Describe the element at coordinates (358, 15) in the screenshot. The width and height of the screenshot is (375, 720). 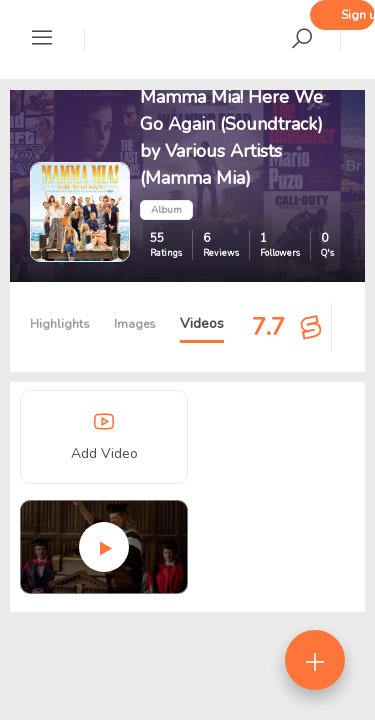
I see `Sign up` at that location.